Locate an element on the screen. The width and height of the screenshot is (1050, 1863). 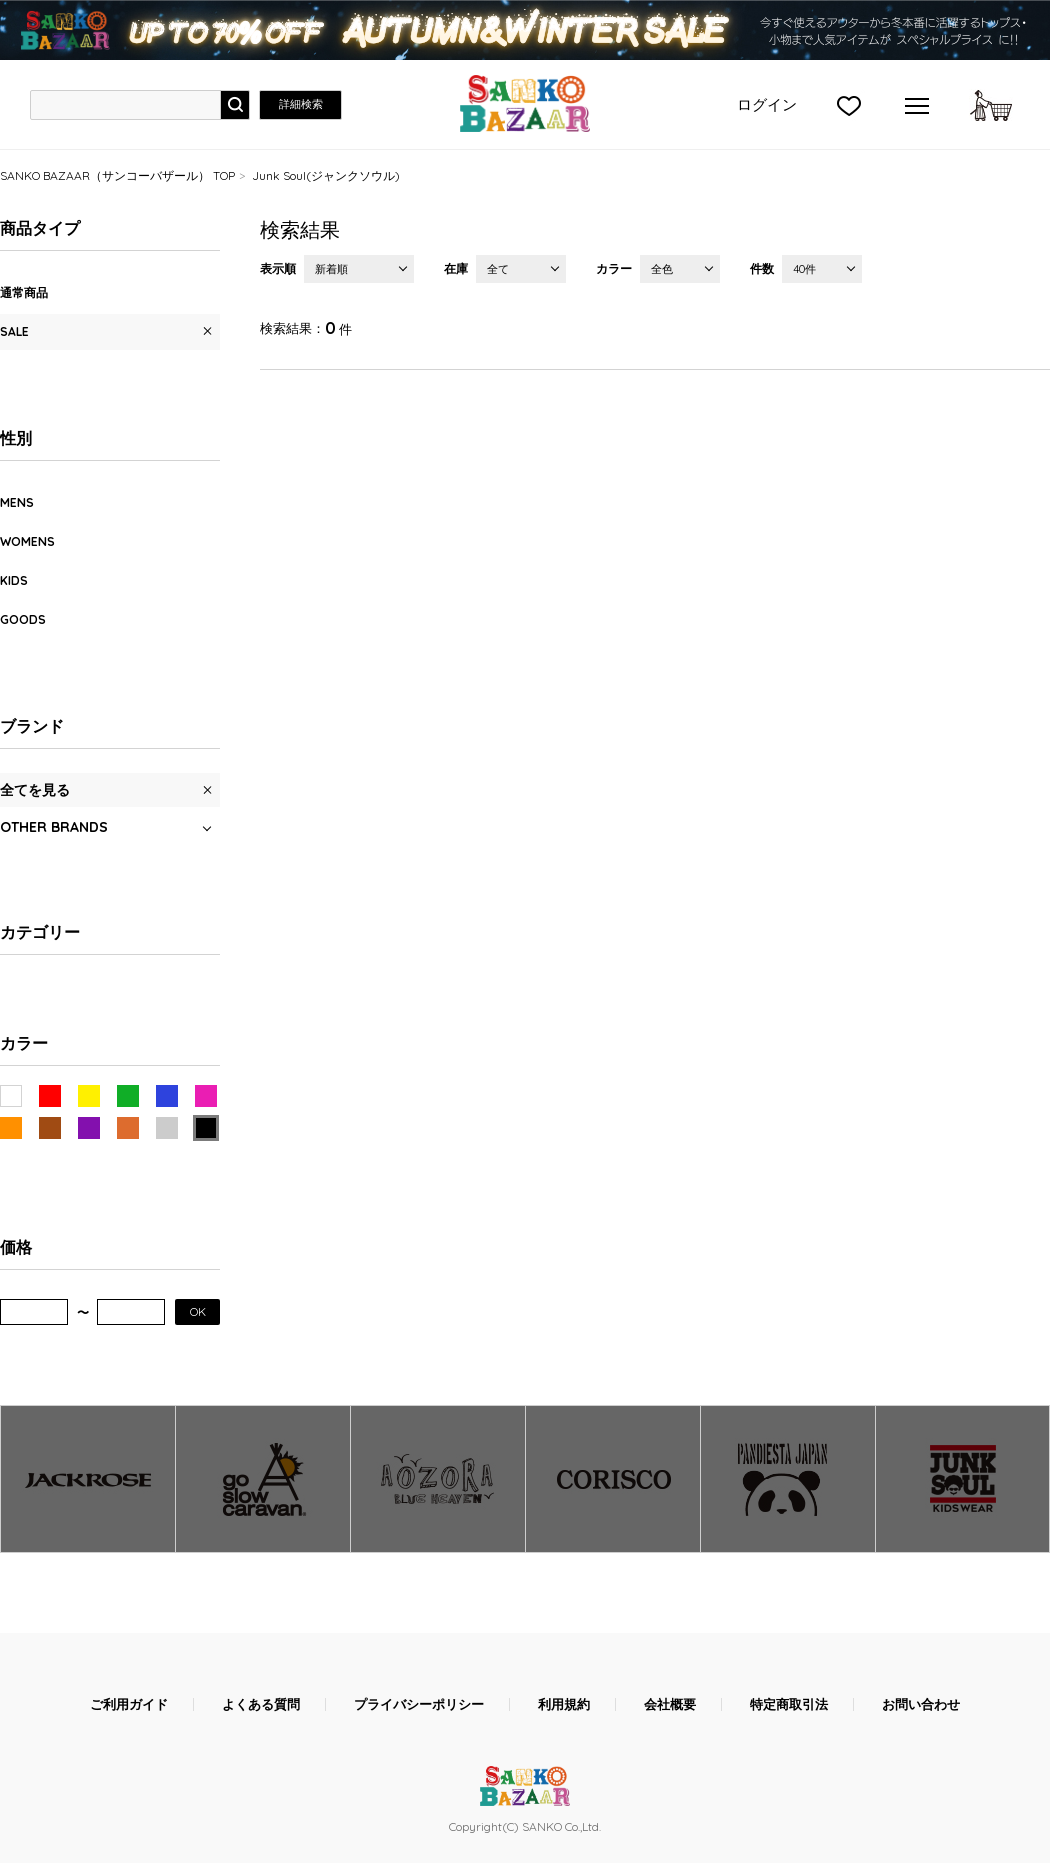
よくある質問 is located at coordinates (261, 1704).